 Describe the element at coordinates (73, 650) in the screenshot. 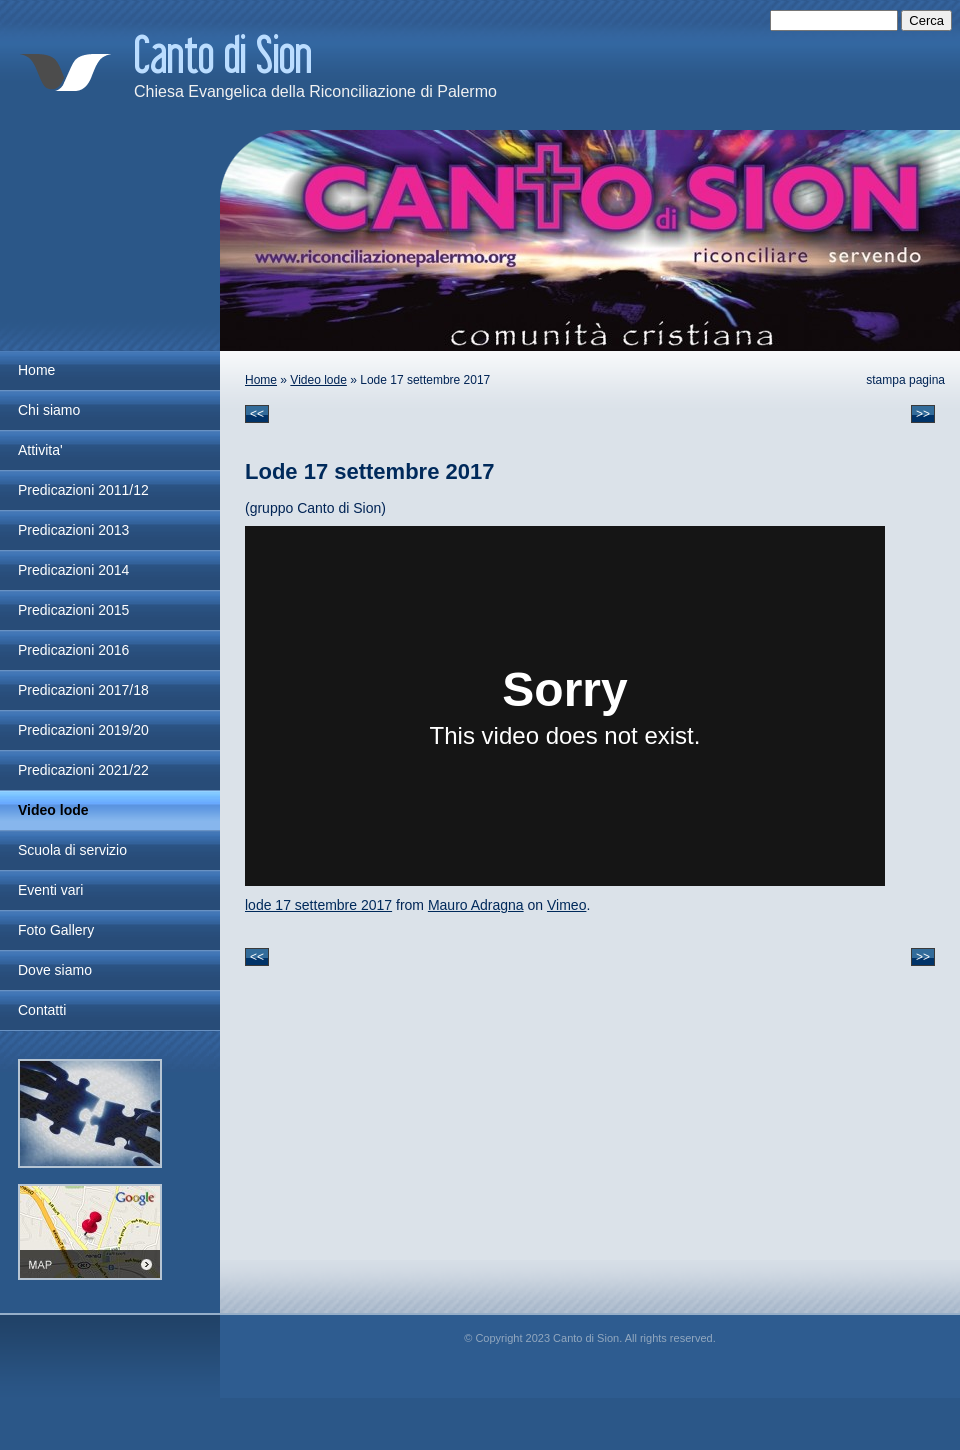

I see `Predicazioni 2016` at that location.